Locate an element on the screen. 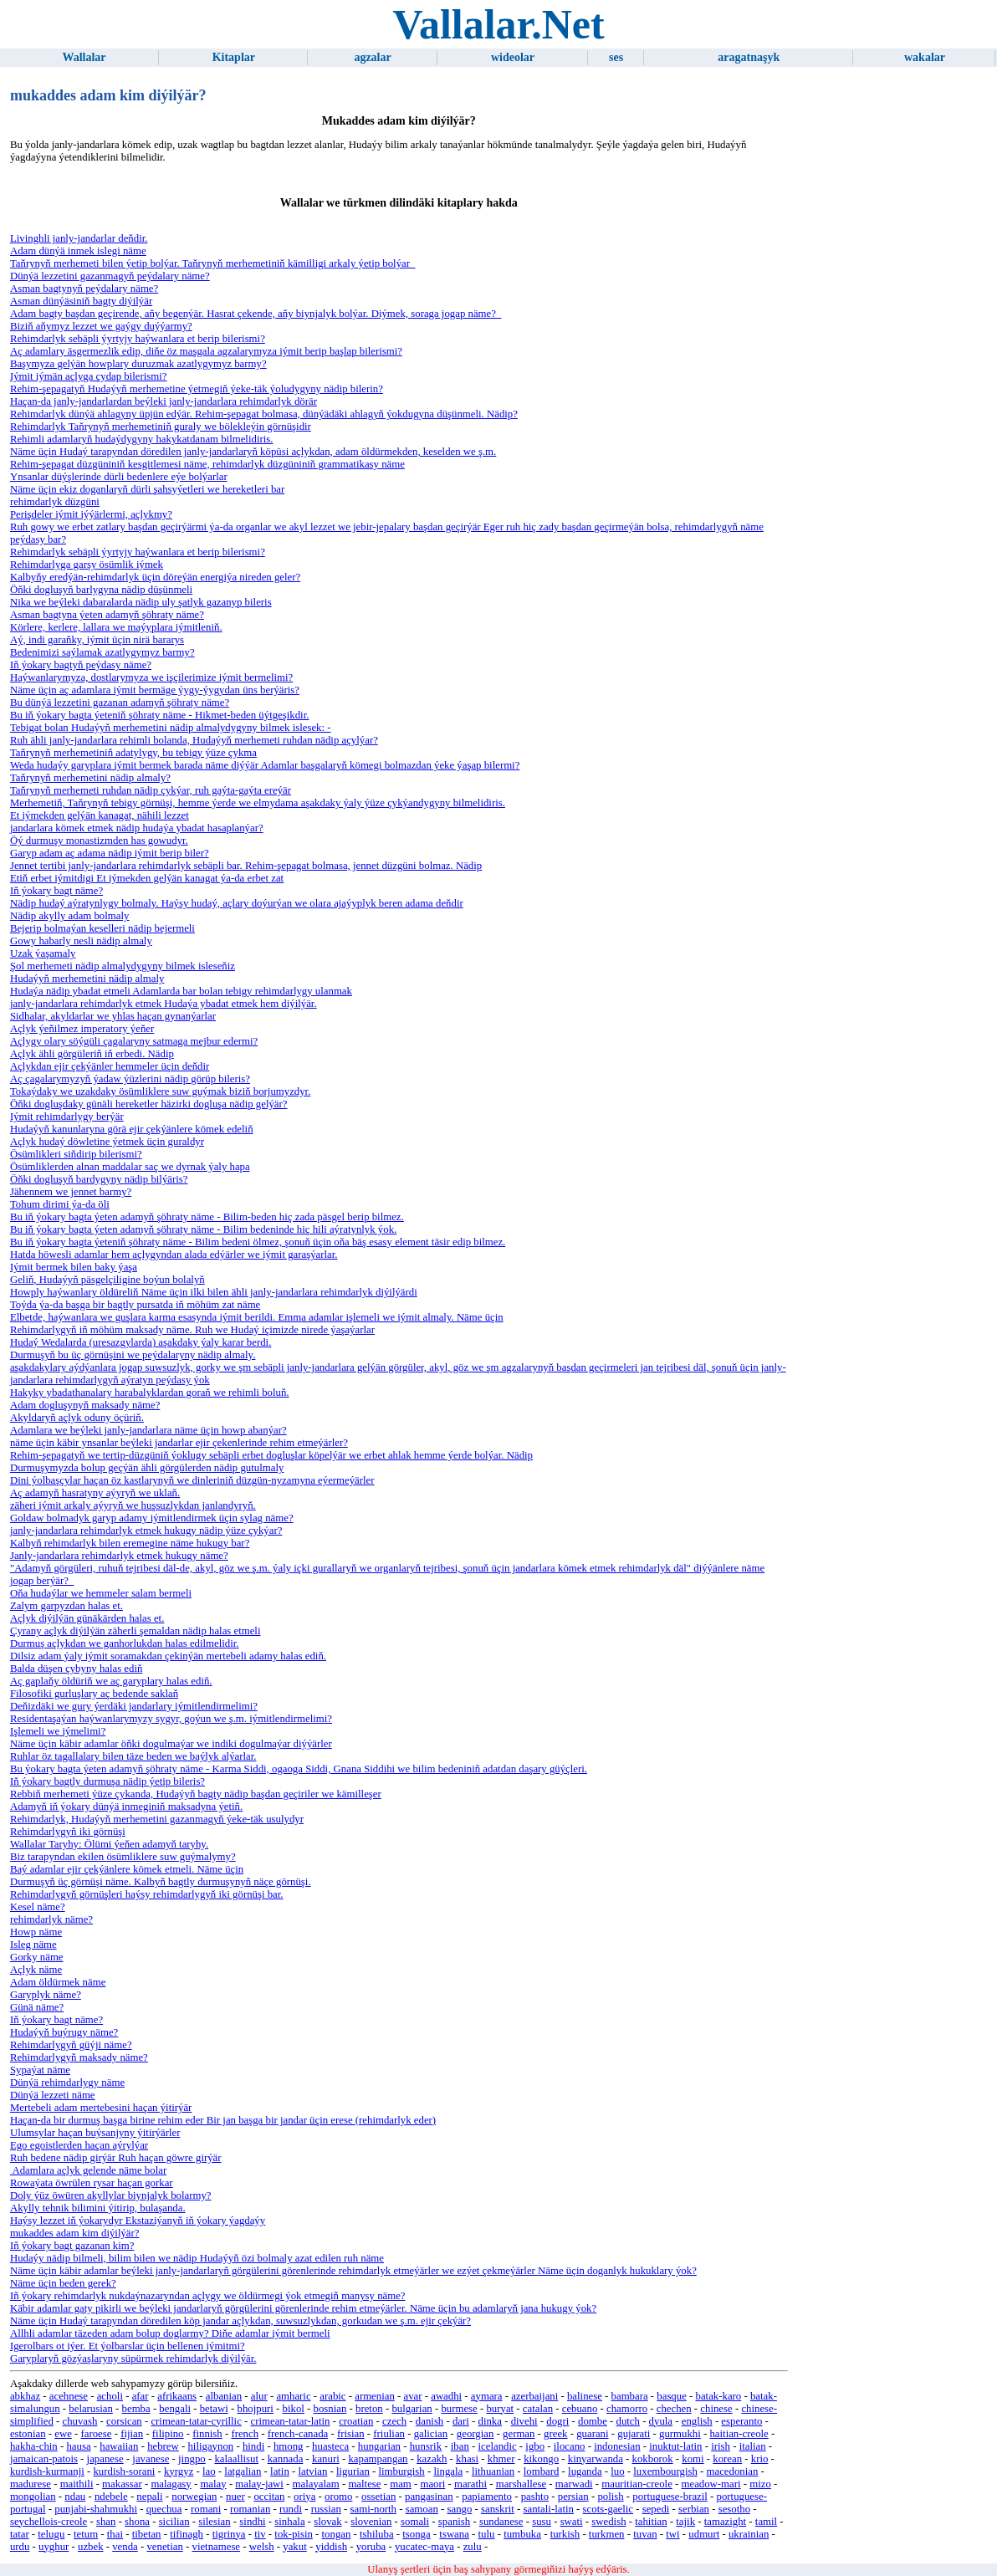  Hudaýy nädip bilmeli, bilim bilen we nädip Hudaýyň özi bolmaly azat edilen ruh näme is located at coordinates (197, 2258).